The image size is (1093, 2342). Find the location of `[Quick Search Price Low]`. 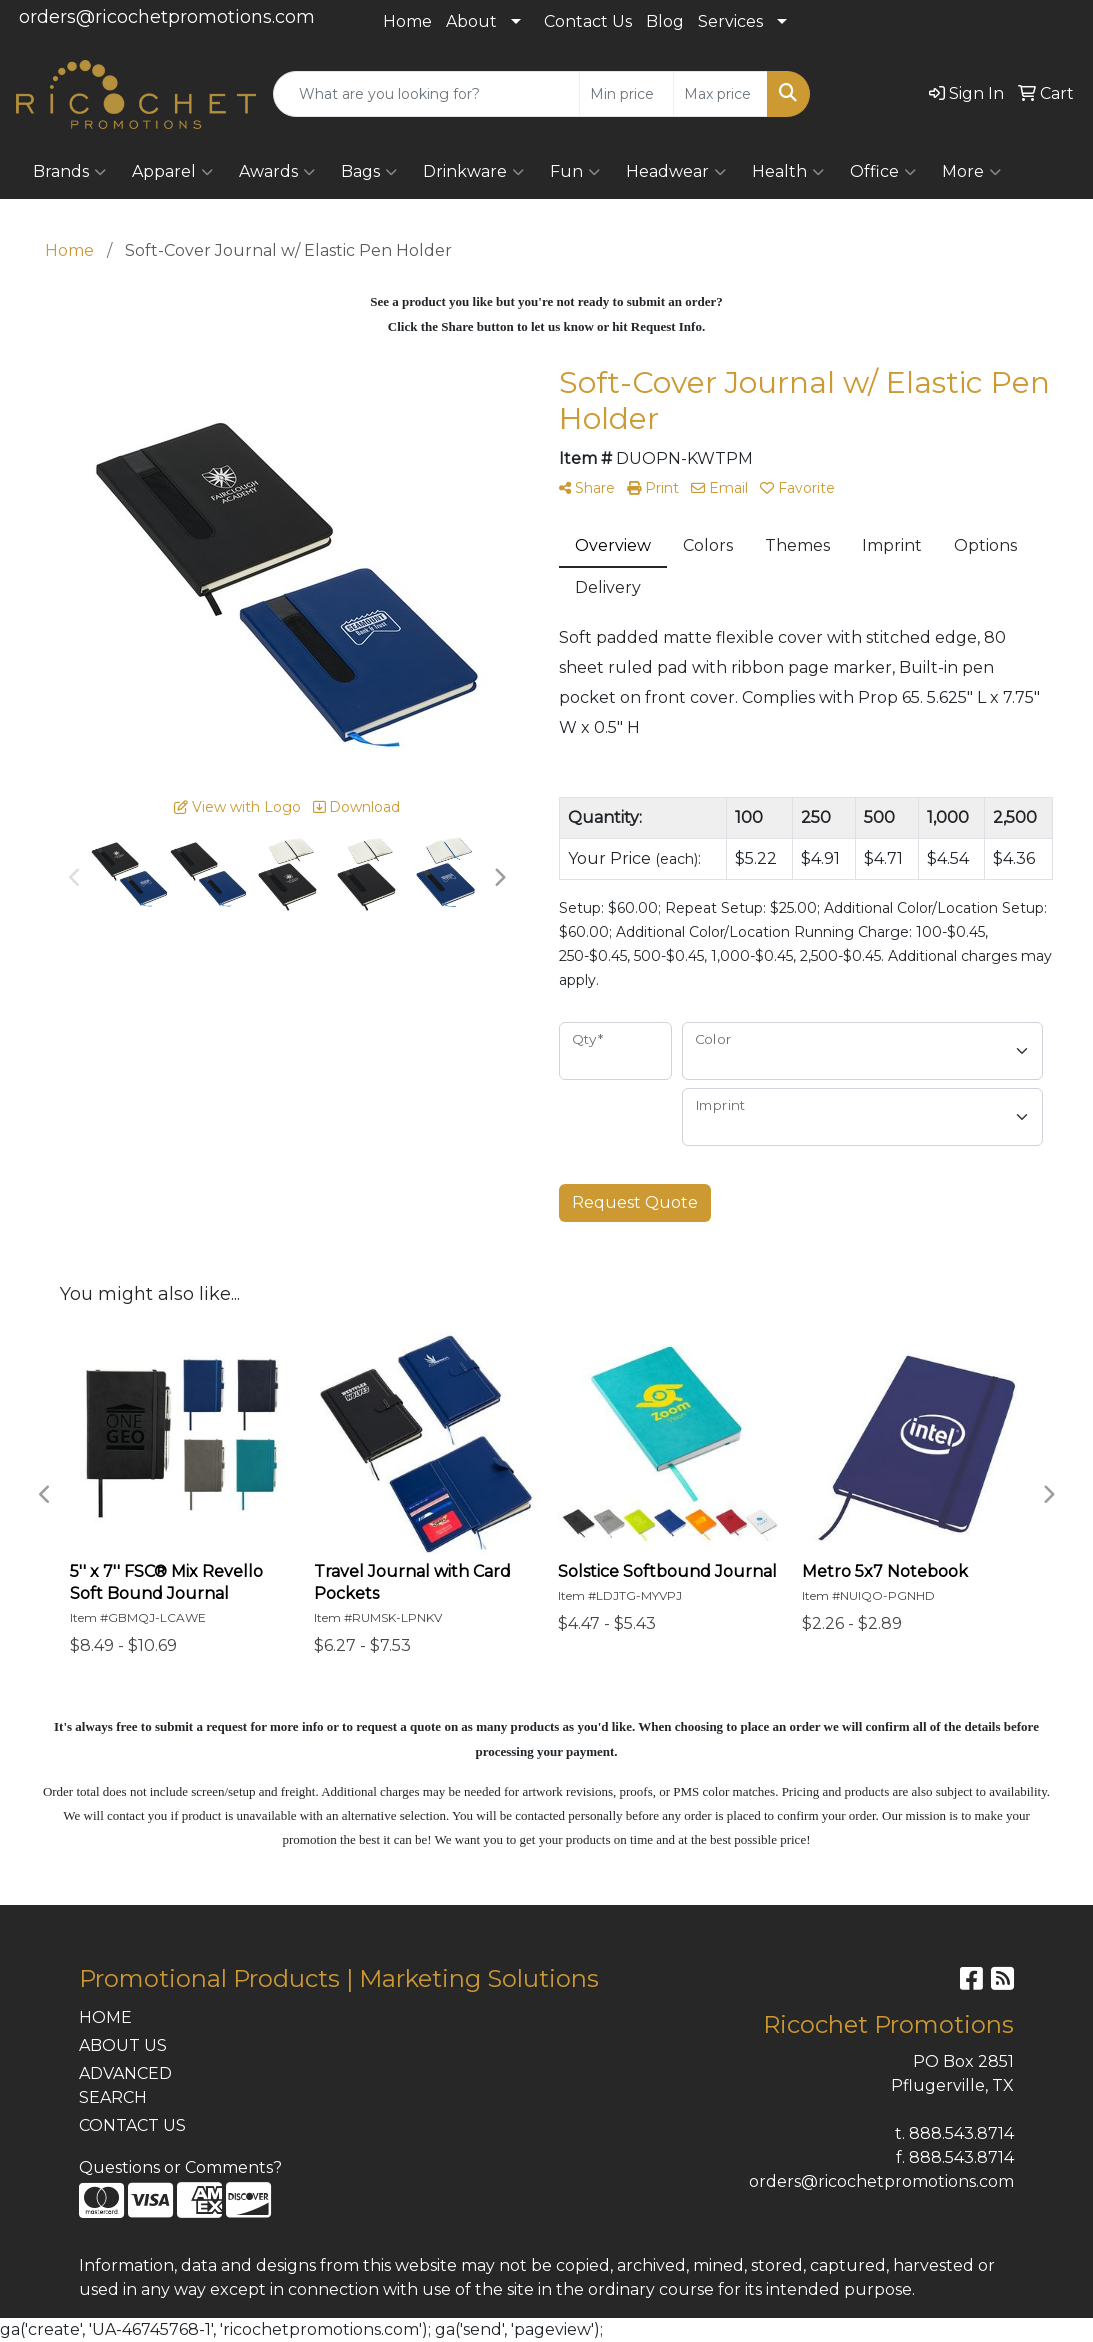

[Quick Search Price Low] is located at coordinates (626, 94).